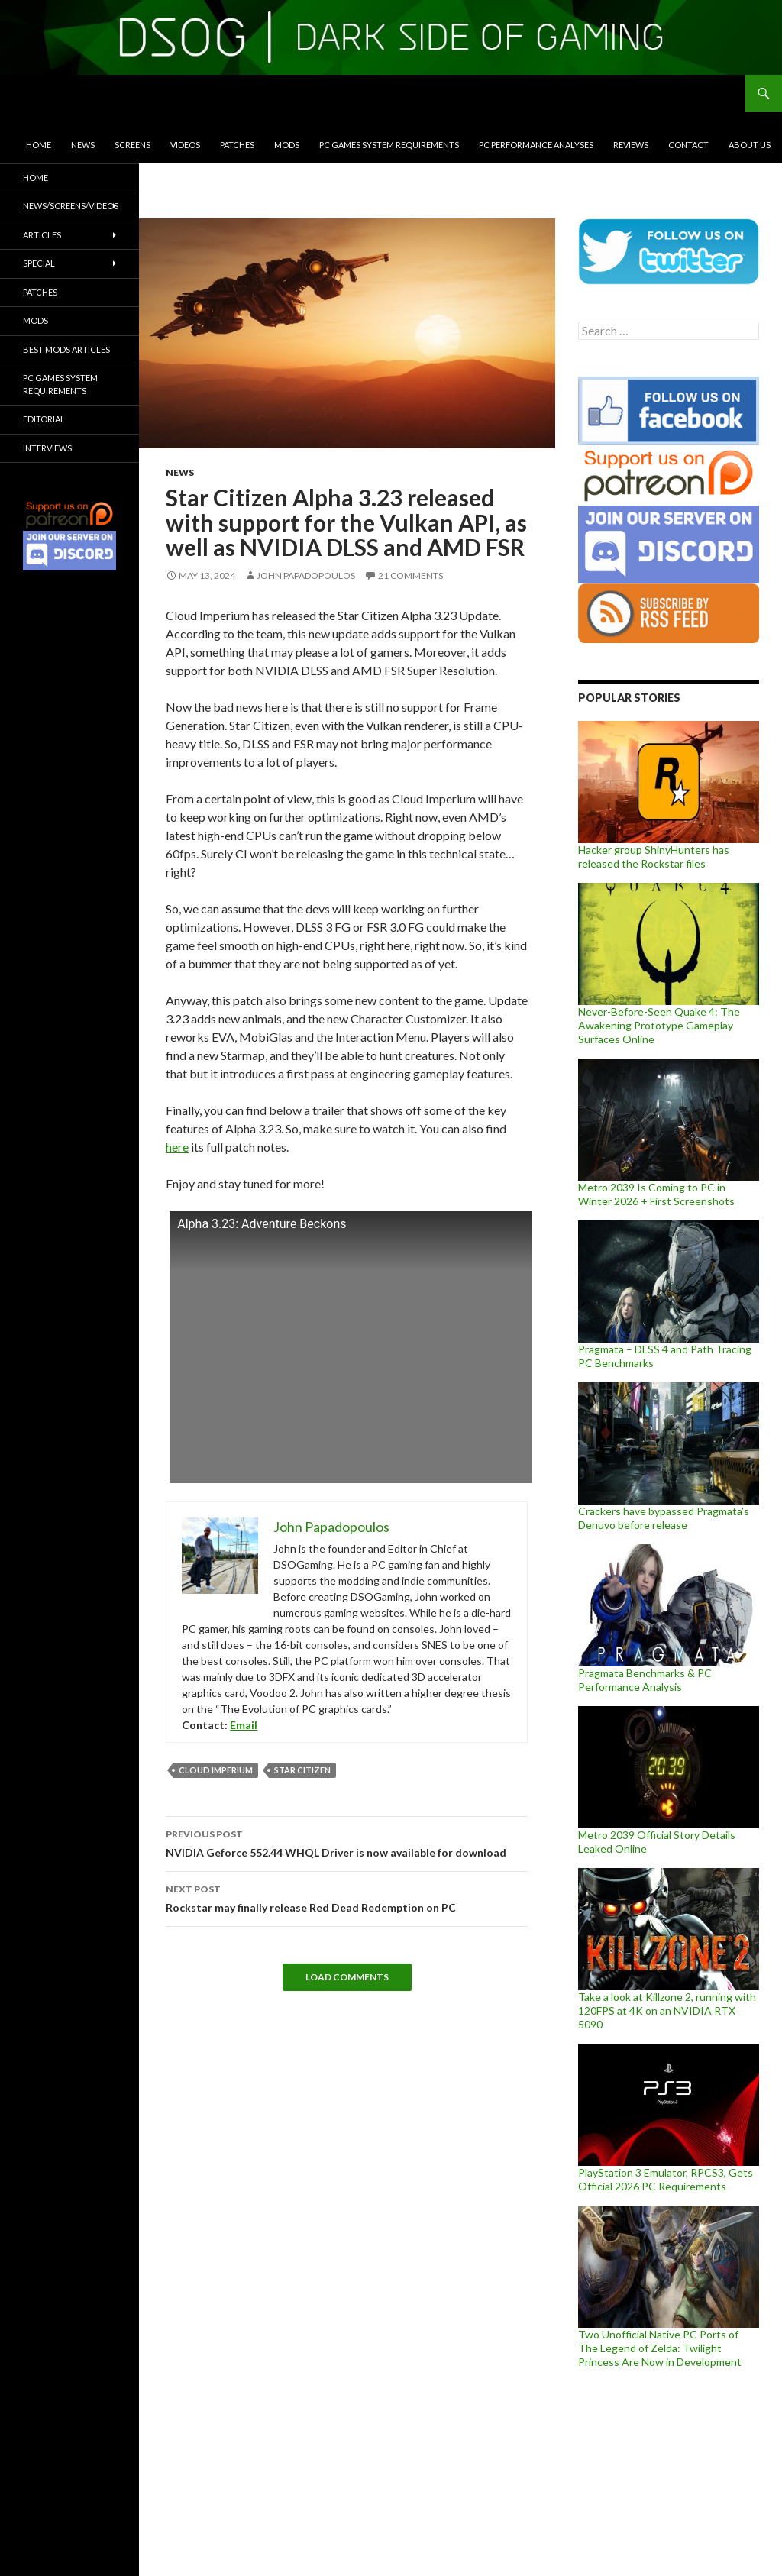 The width and height of the screenshot is (782, 2576). I want to click on Patches, so click(237, 145).